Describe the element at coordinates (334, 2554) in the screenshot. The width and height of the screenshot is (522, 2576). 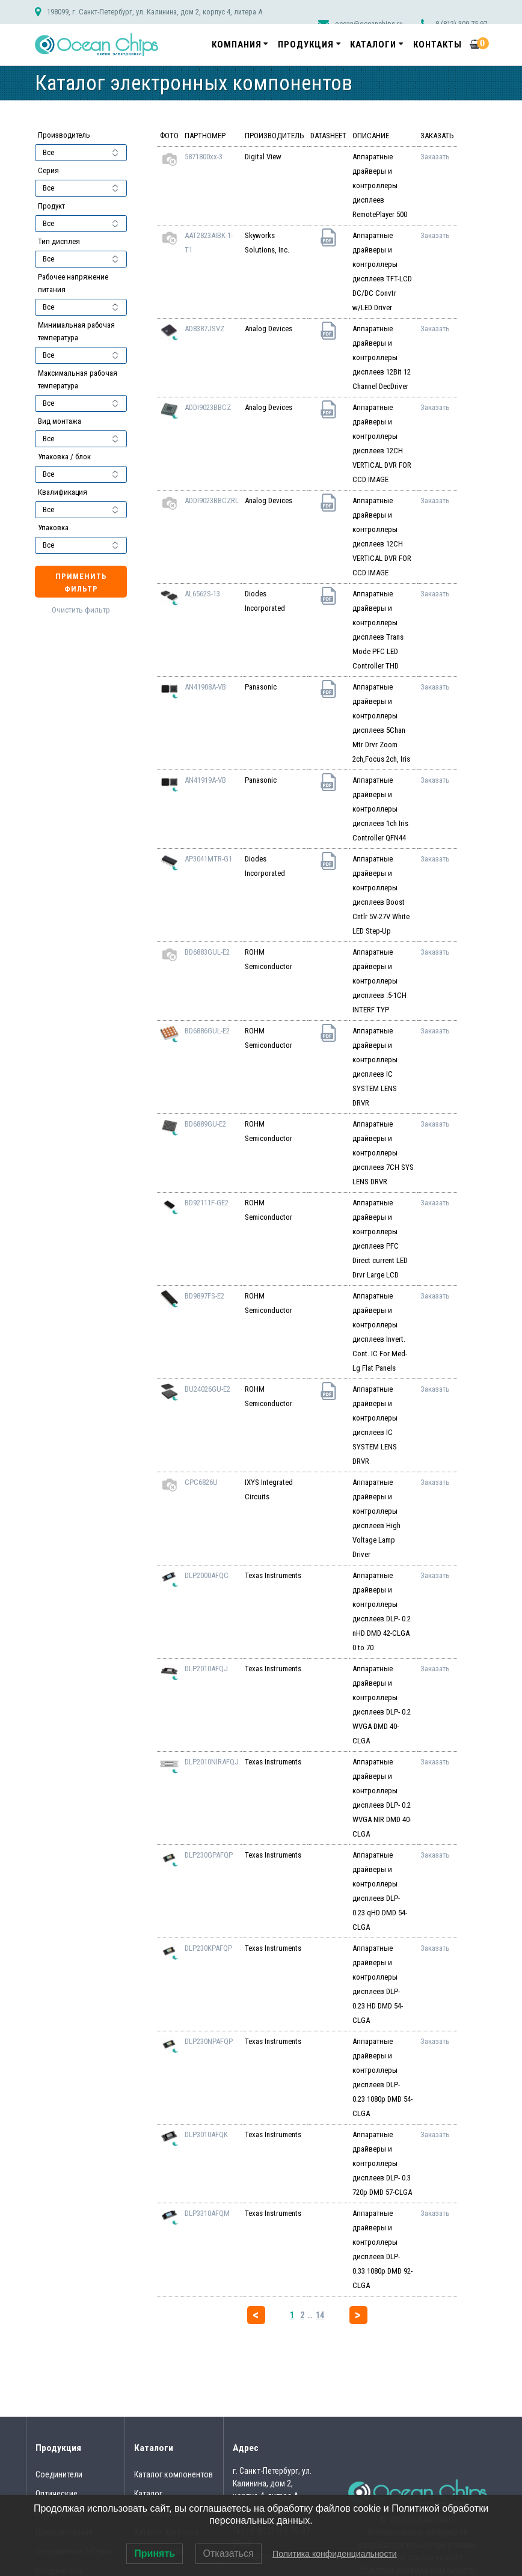
I see `Политика конфиденциальности` at that location.